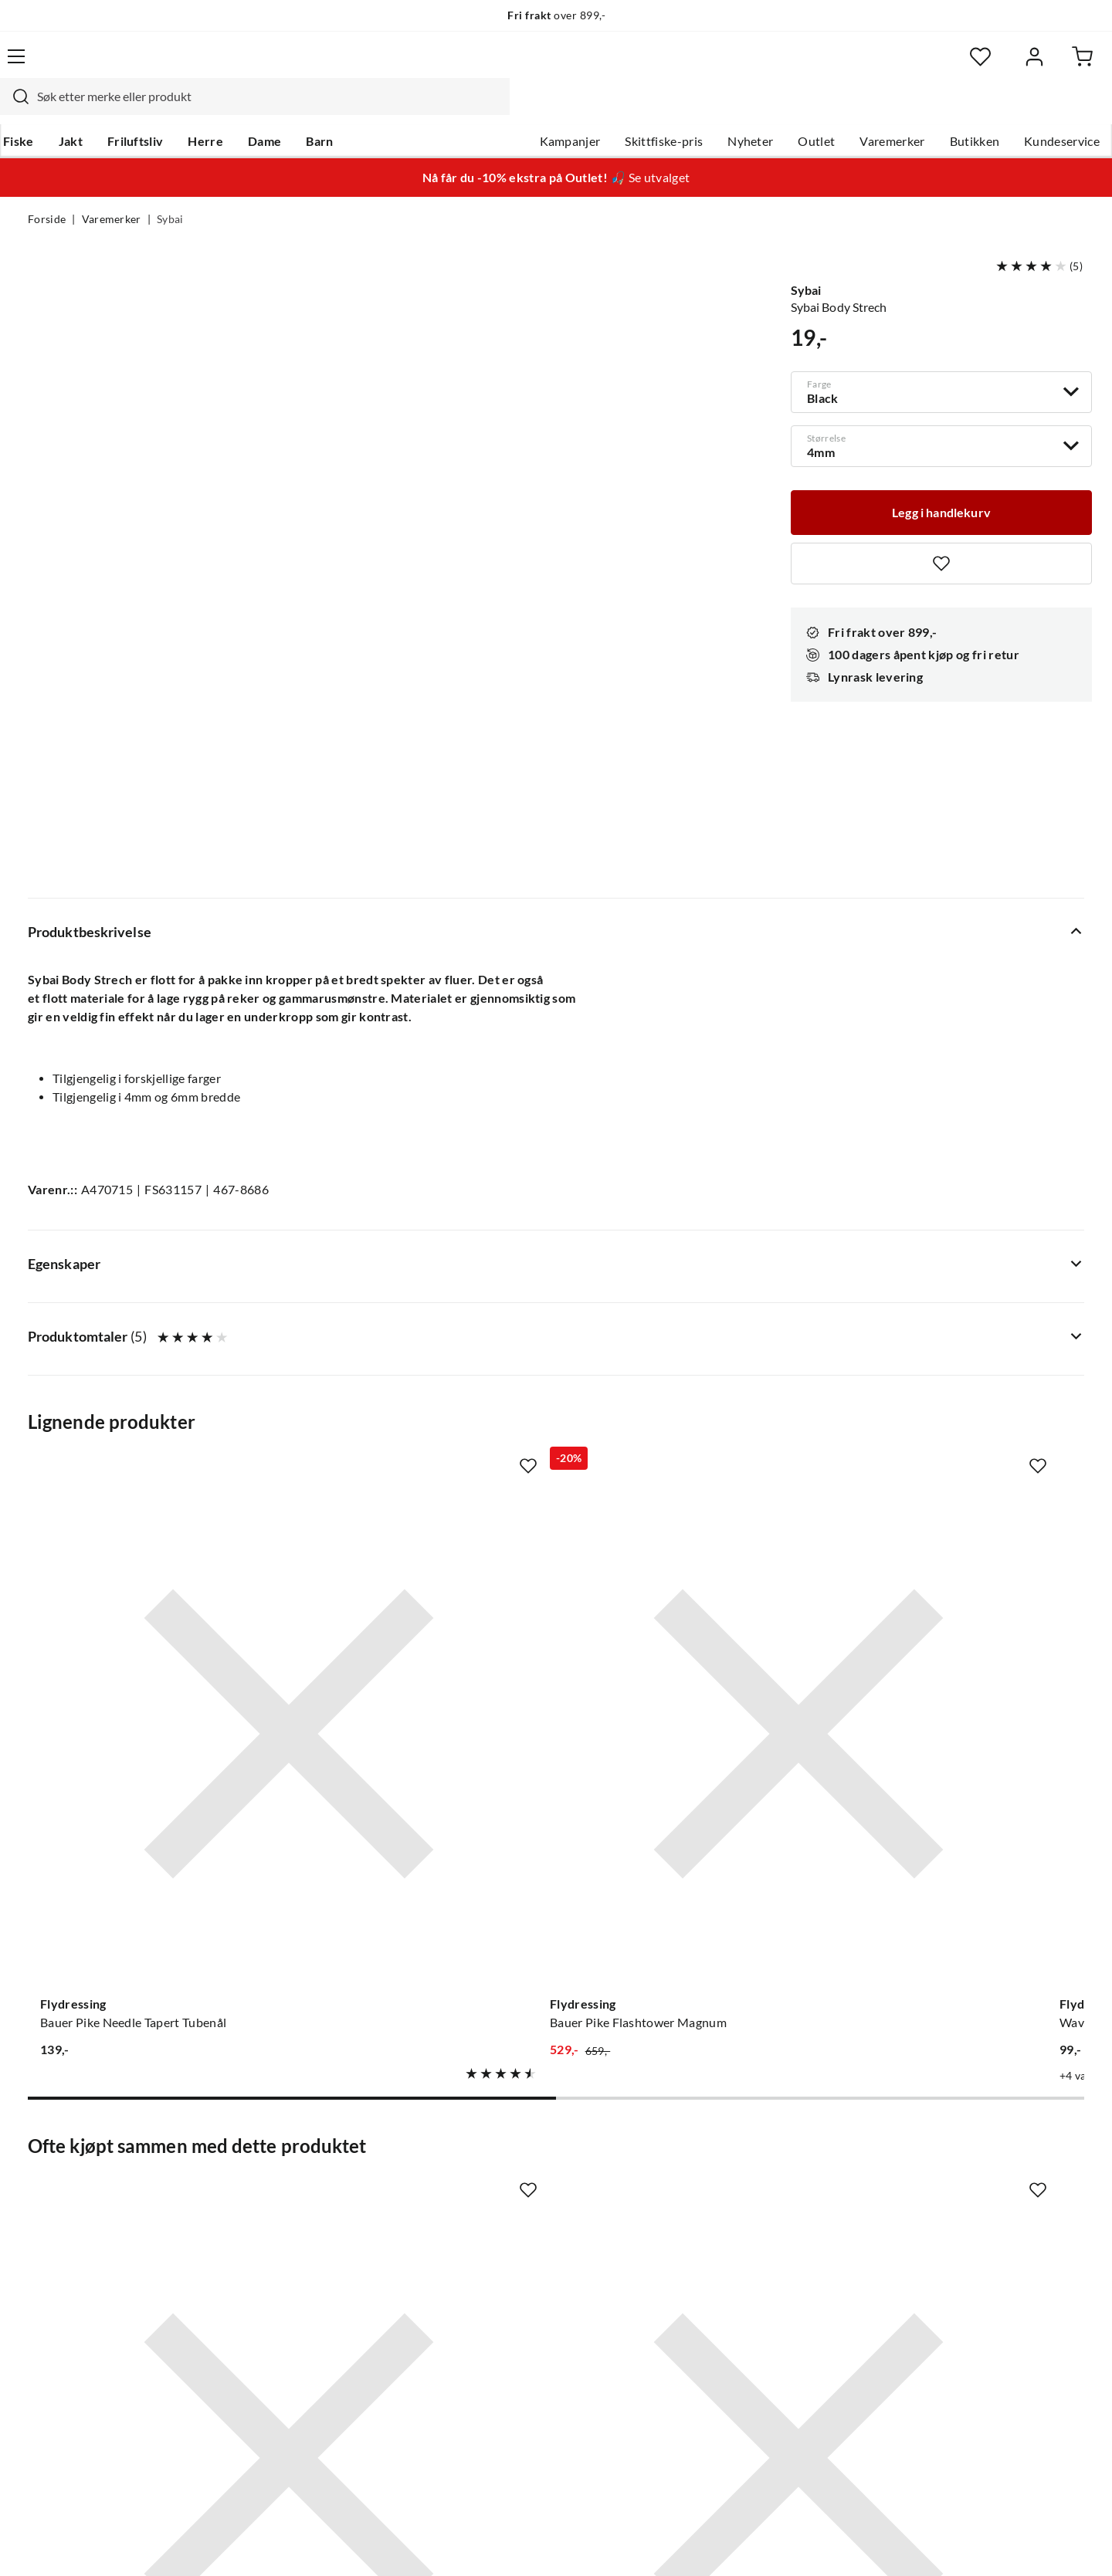 This screenshot has height=2576, width=1112. Describe the element at coordinates (864, 109) in the screenshot. I see `Varemerker` at that location.